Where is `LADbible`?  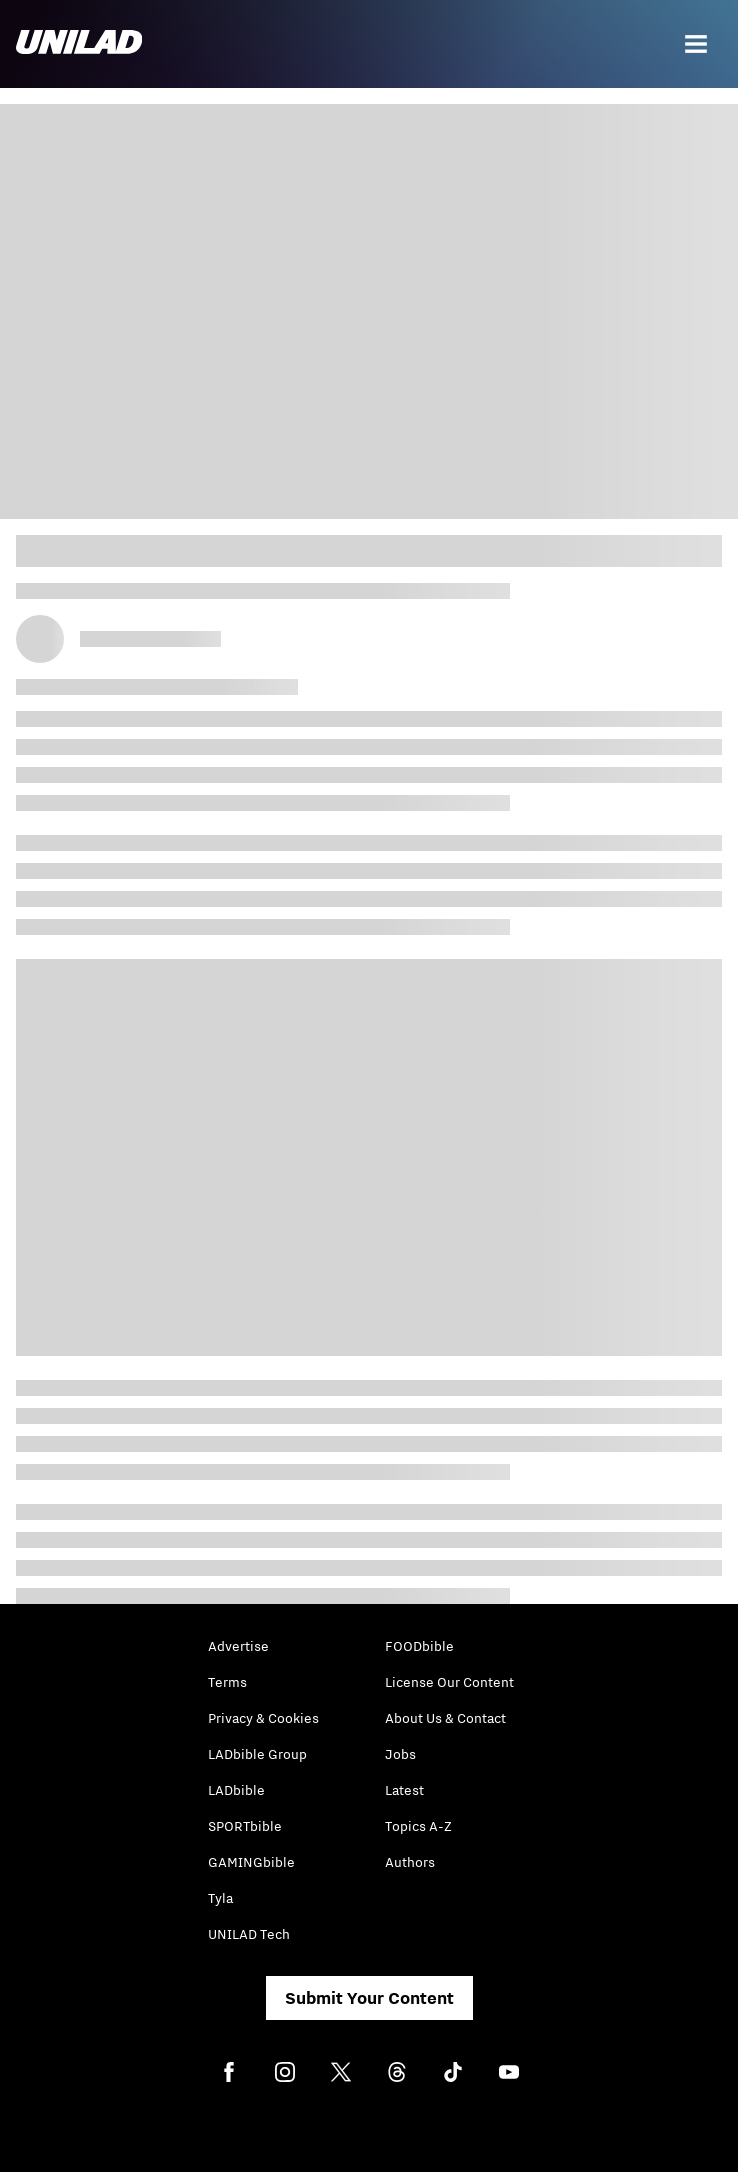 LADbible is located at coordinates (236, 1790).